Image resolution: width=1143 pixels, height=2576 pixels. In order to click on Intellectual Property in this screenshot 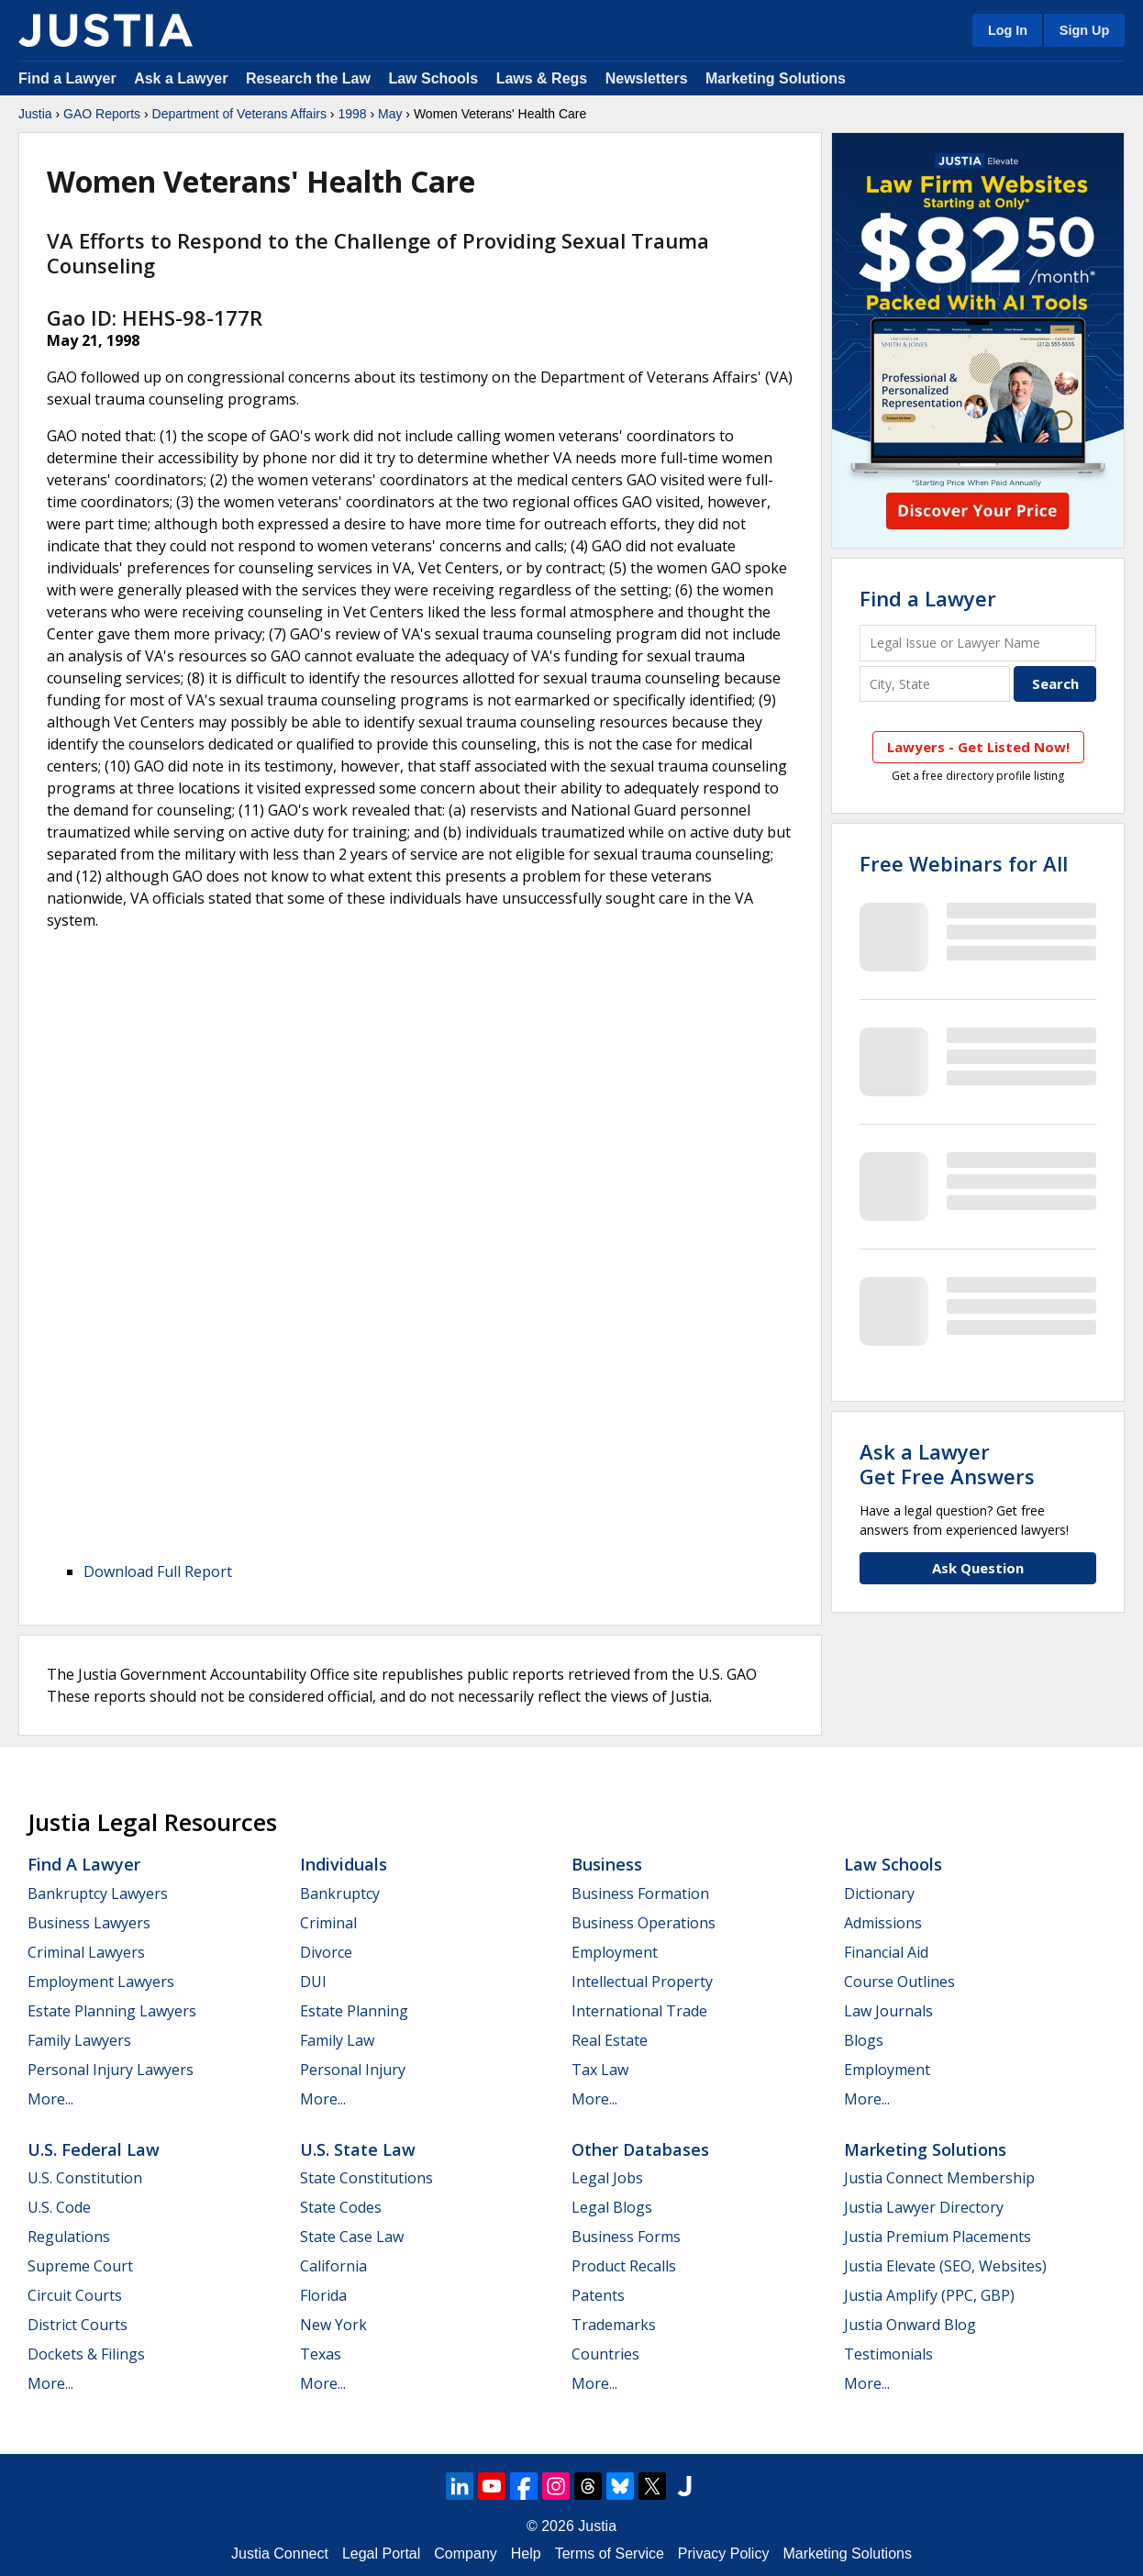, I will do `click(642, 1981)`.